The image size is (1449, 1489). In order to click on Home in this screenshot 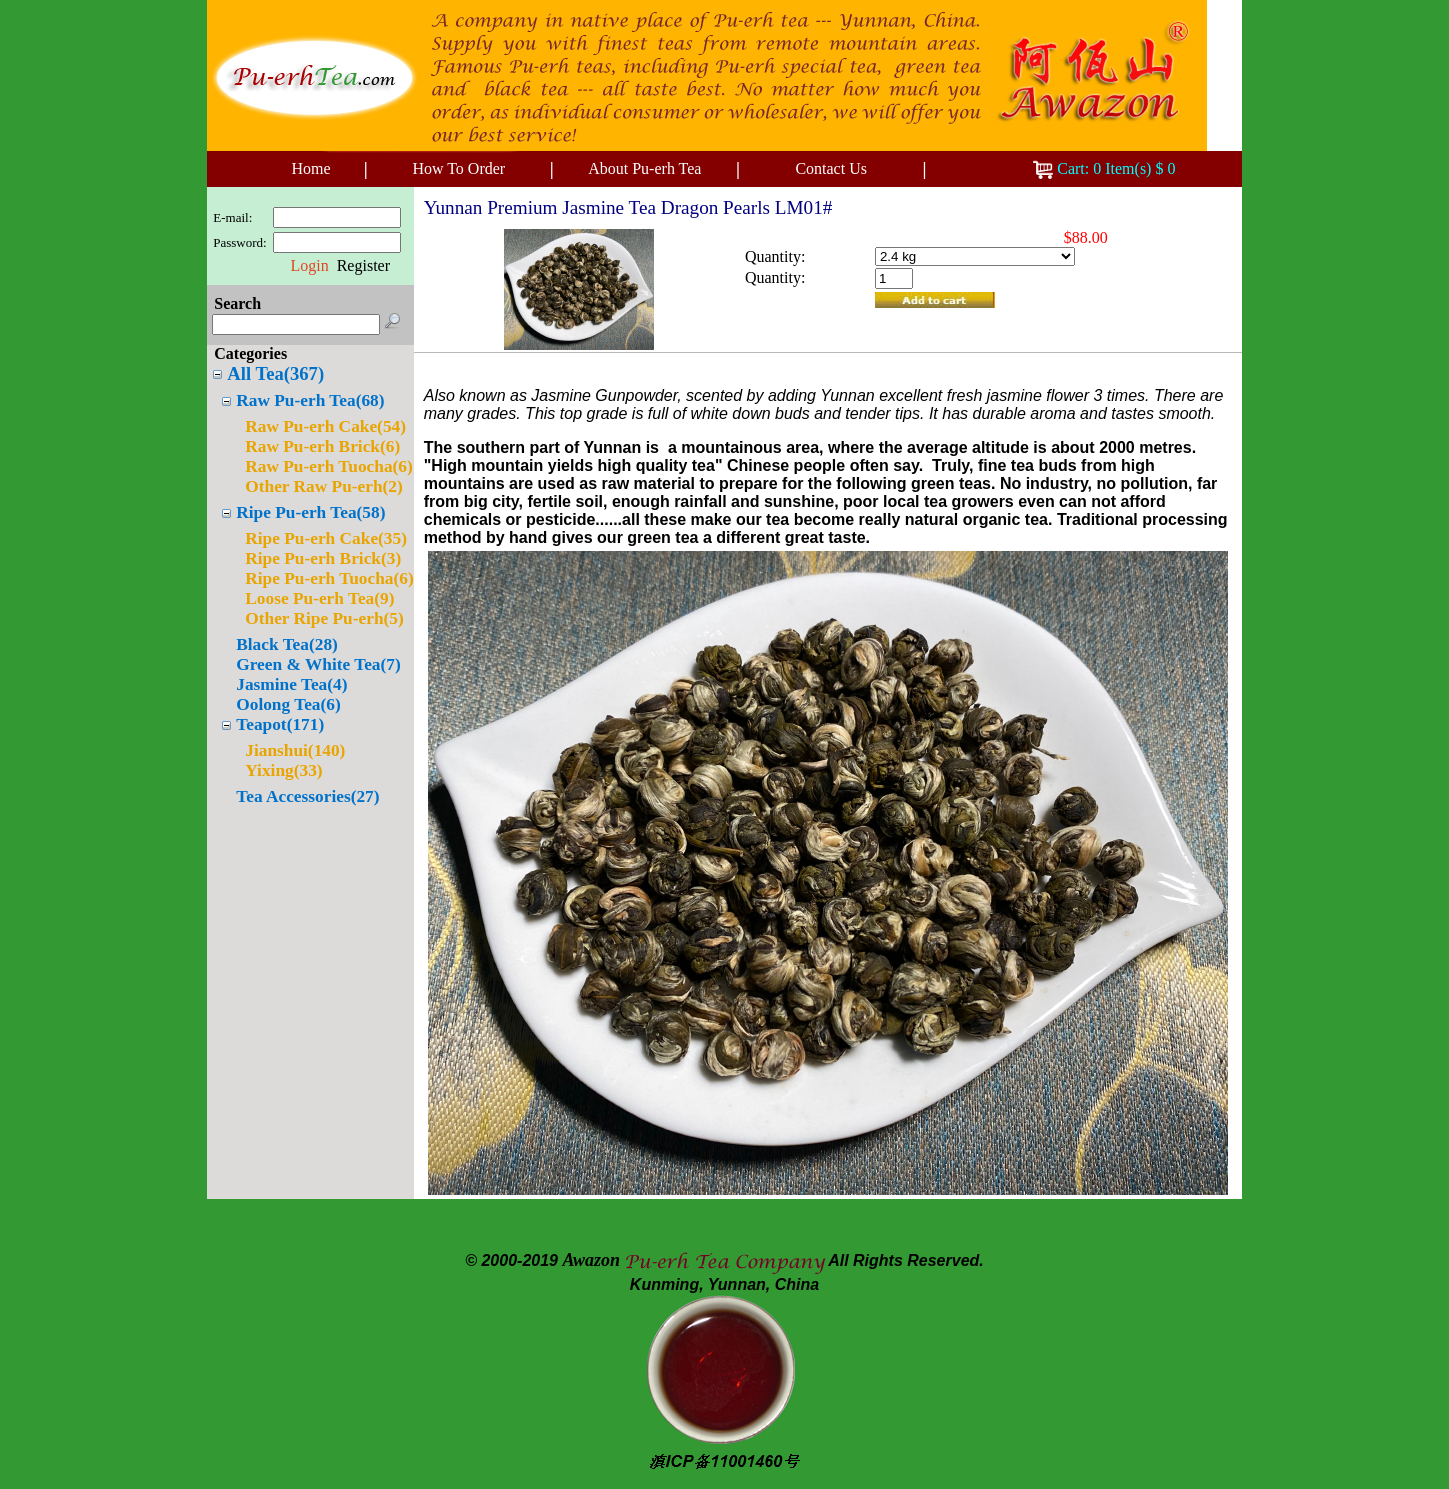, I will do `click(311, 168)`.